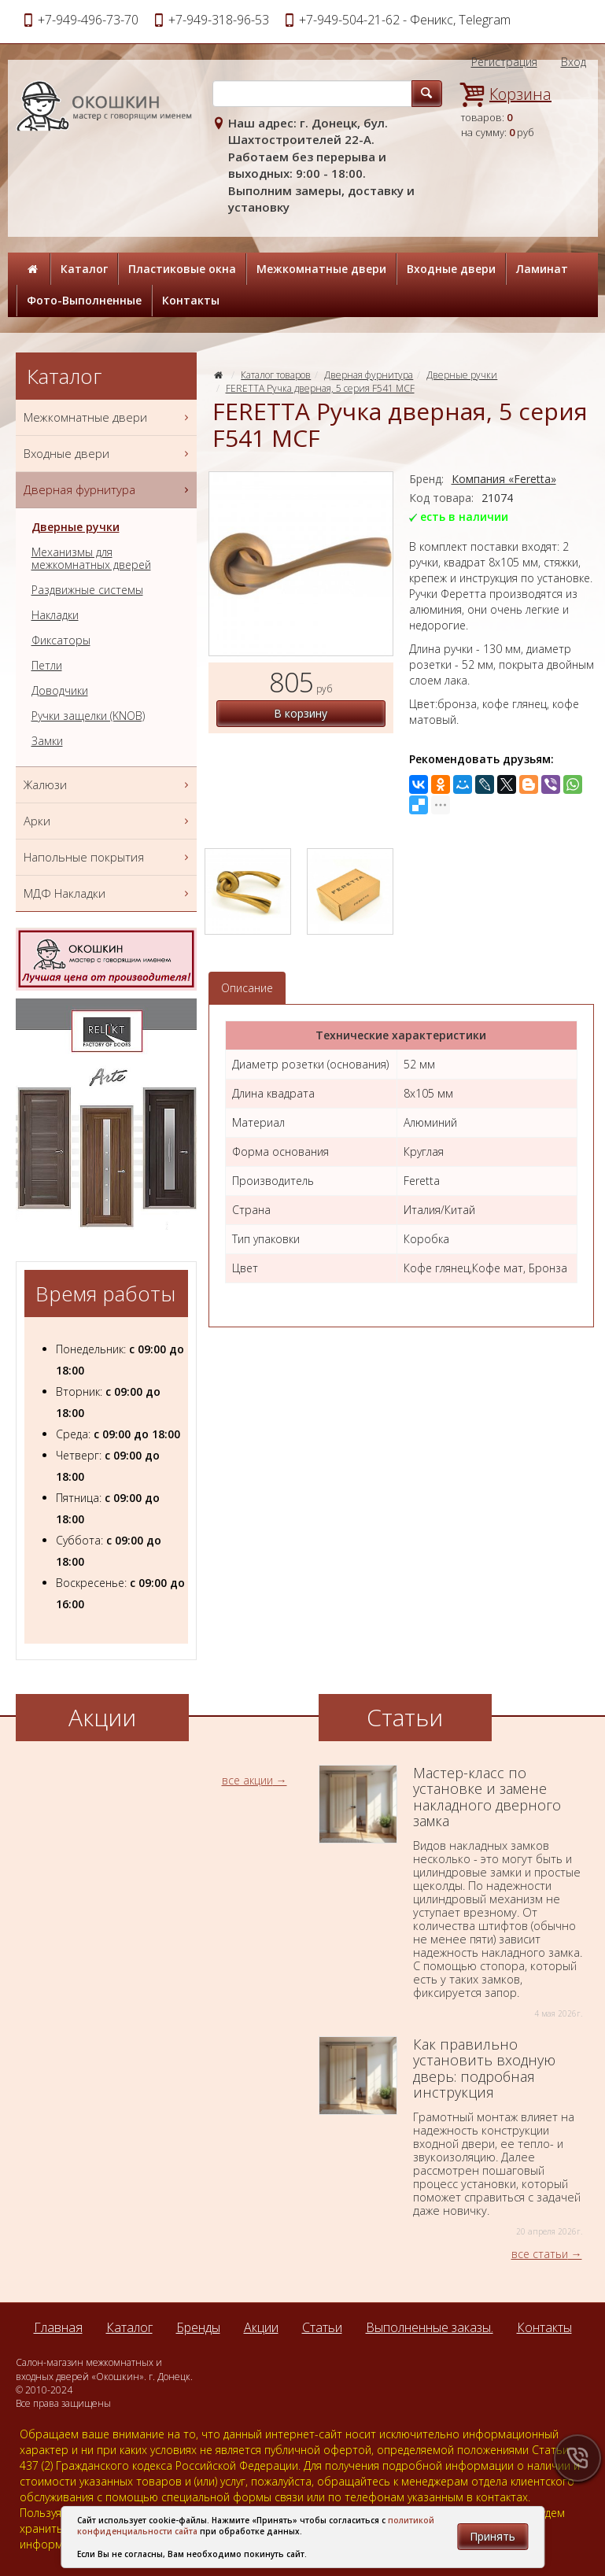  What do you see at coordinates (429, 2327) in the screenshot?
I see `Выполненные заказы.` at bounding box center [429, 2327].